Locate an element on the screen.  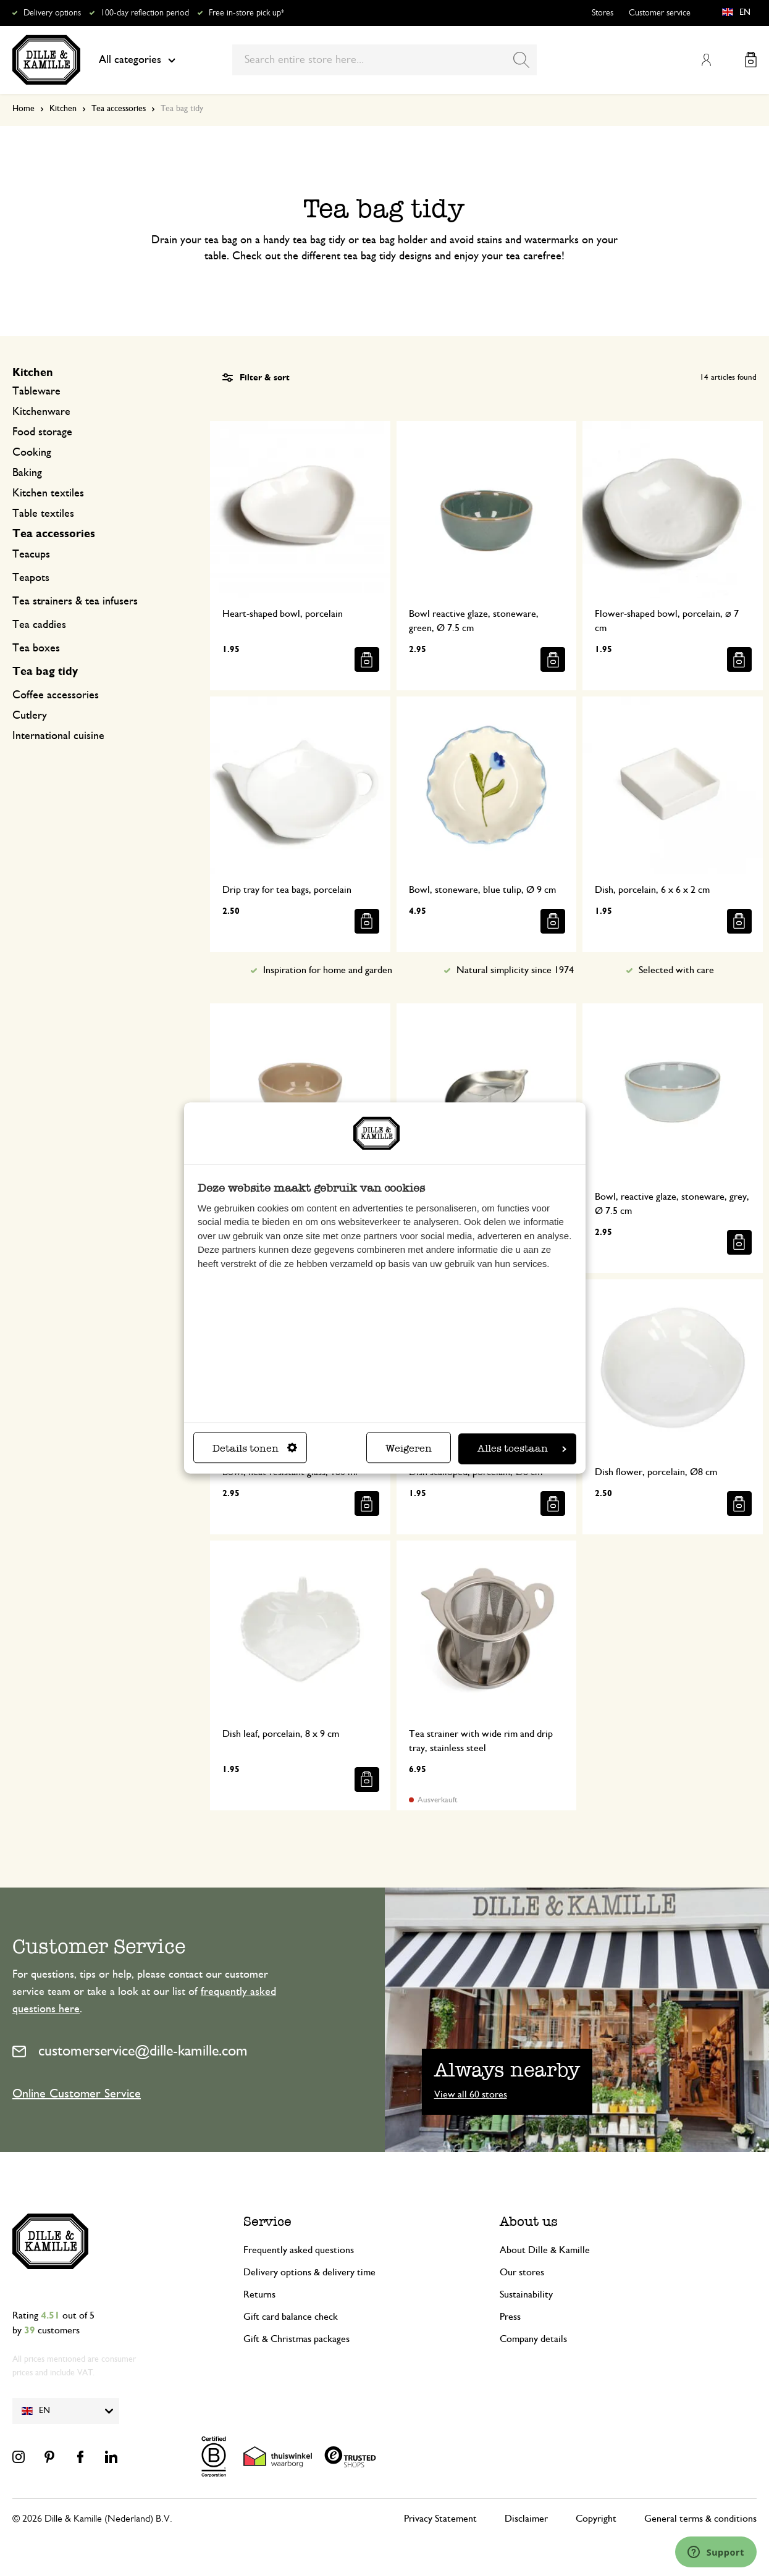
100-day reflection period is located at coordinates (145, 13).